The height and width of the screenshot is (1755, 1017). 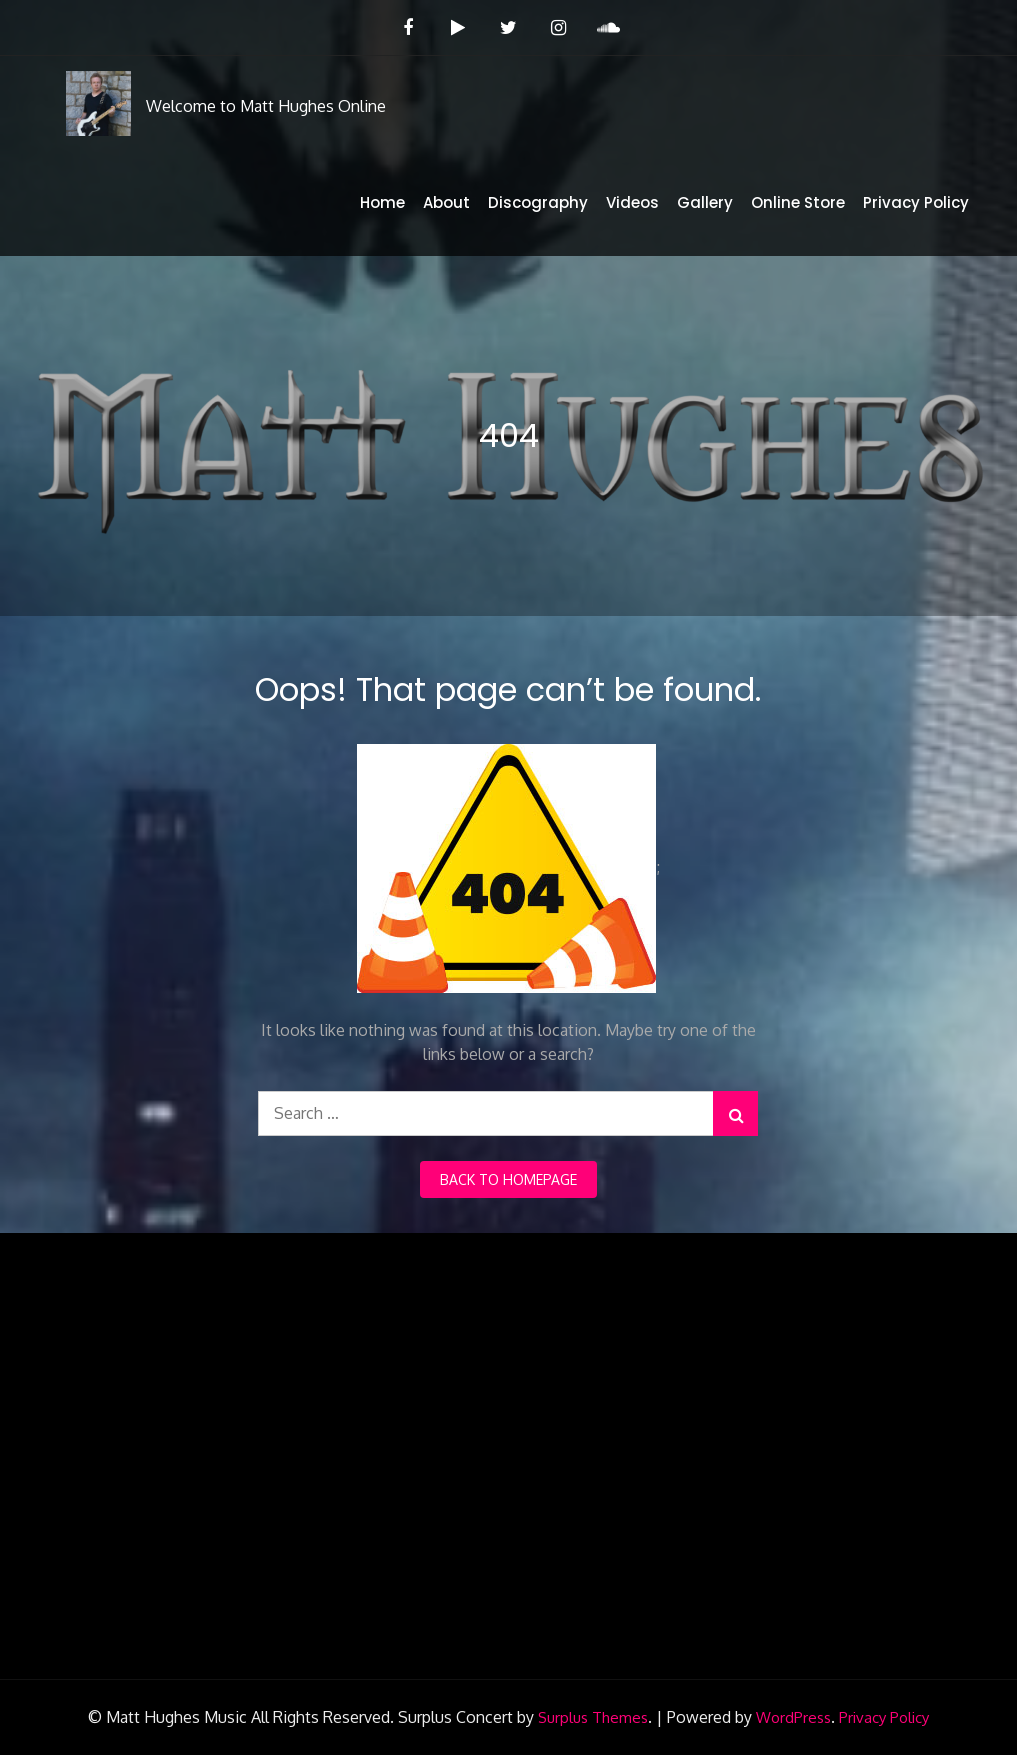 What do you see at coordinates (916, 202) in the screenshot?
I see `Privacy Policy` at bounding box center [916, 202].